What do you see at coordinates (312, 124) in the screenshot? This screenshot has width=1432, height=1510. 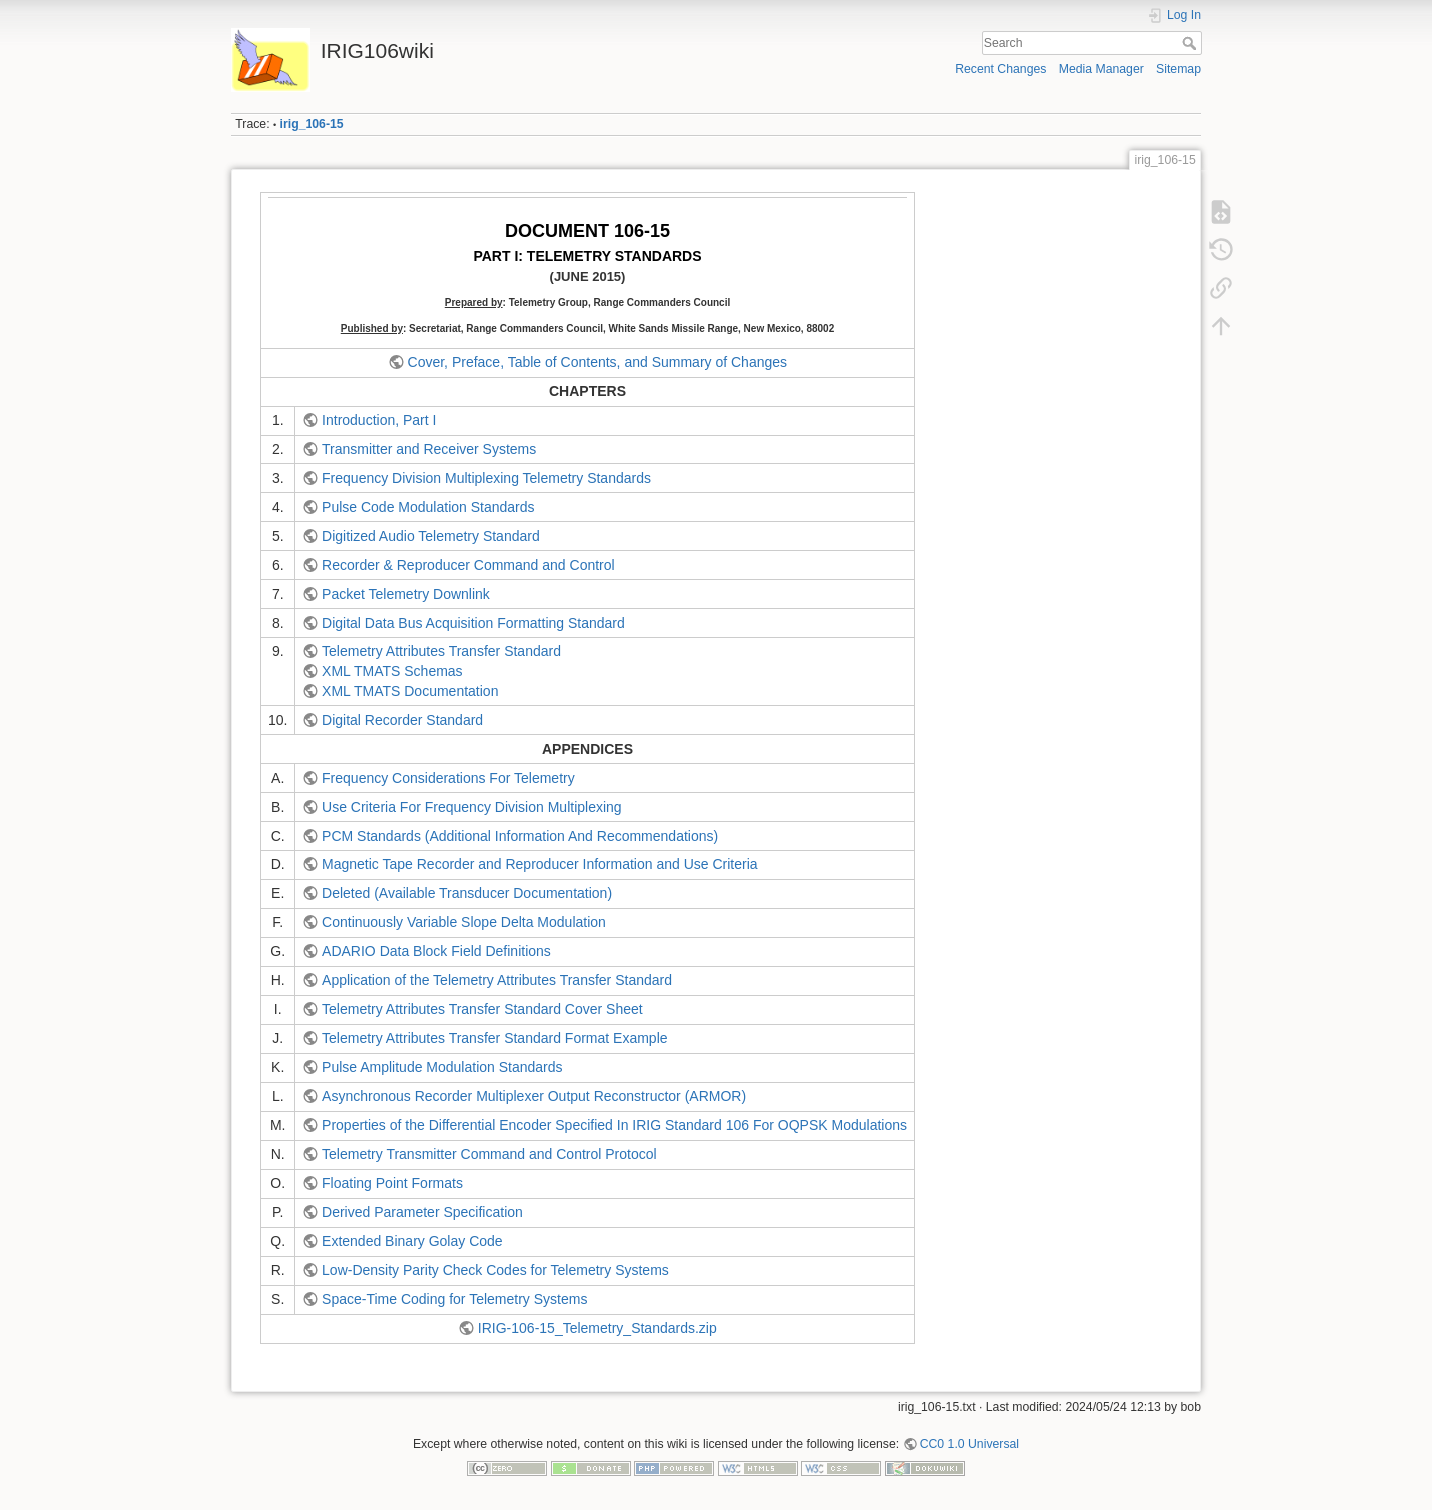 I see `irig_106-15` at bounding box center [312, 124].